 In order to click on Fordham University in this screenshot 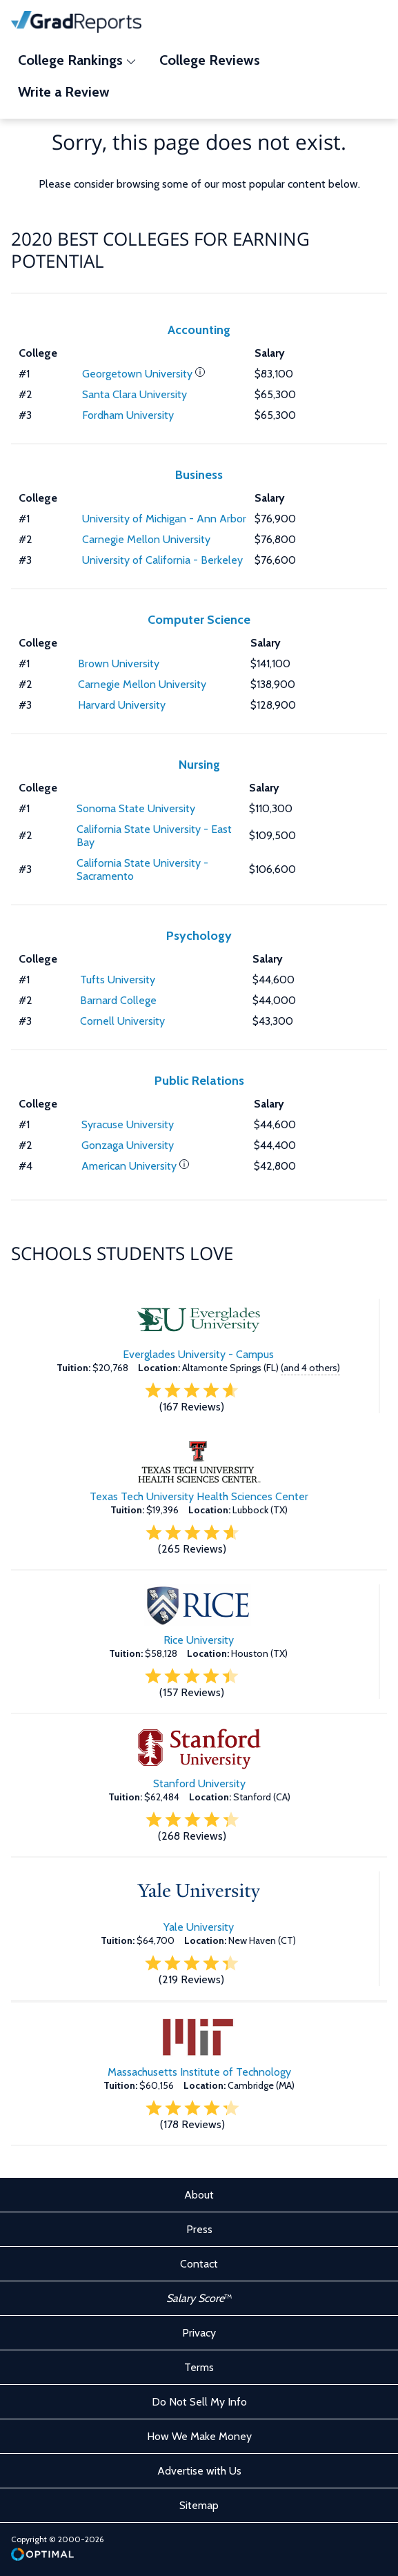, I will do `click(128, 415)`.